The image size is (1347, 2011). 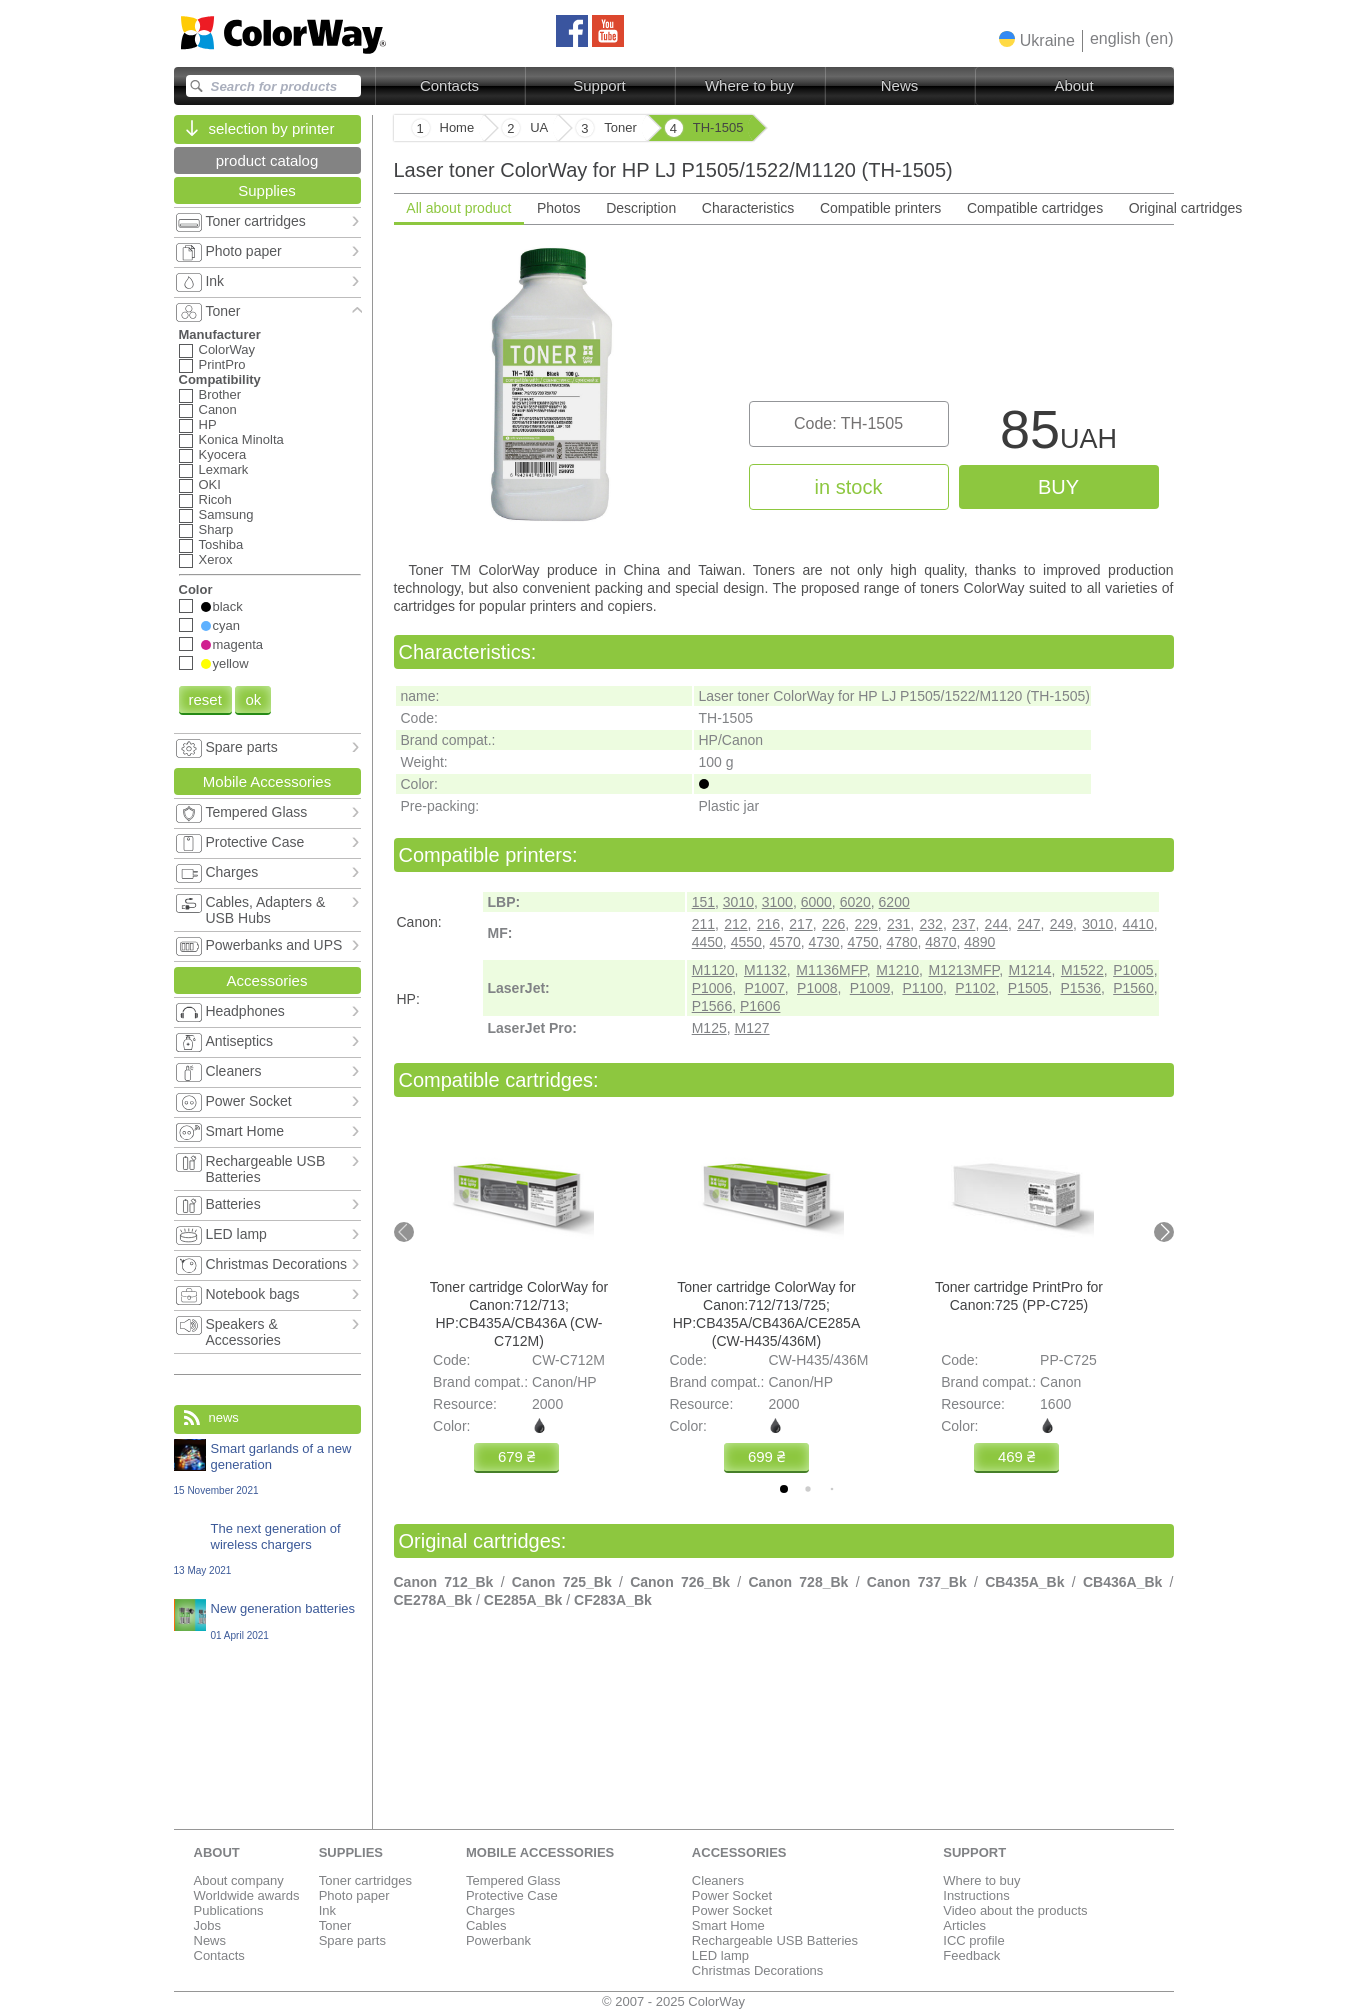 I want to click on 4550, so click(x=746, y=942).